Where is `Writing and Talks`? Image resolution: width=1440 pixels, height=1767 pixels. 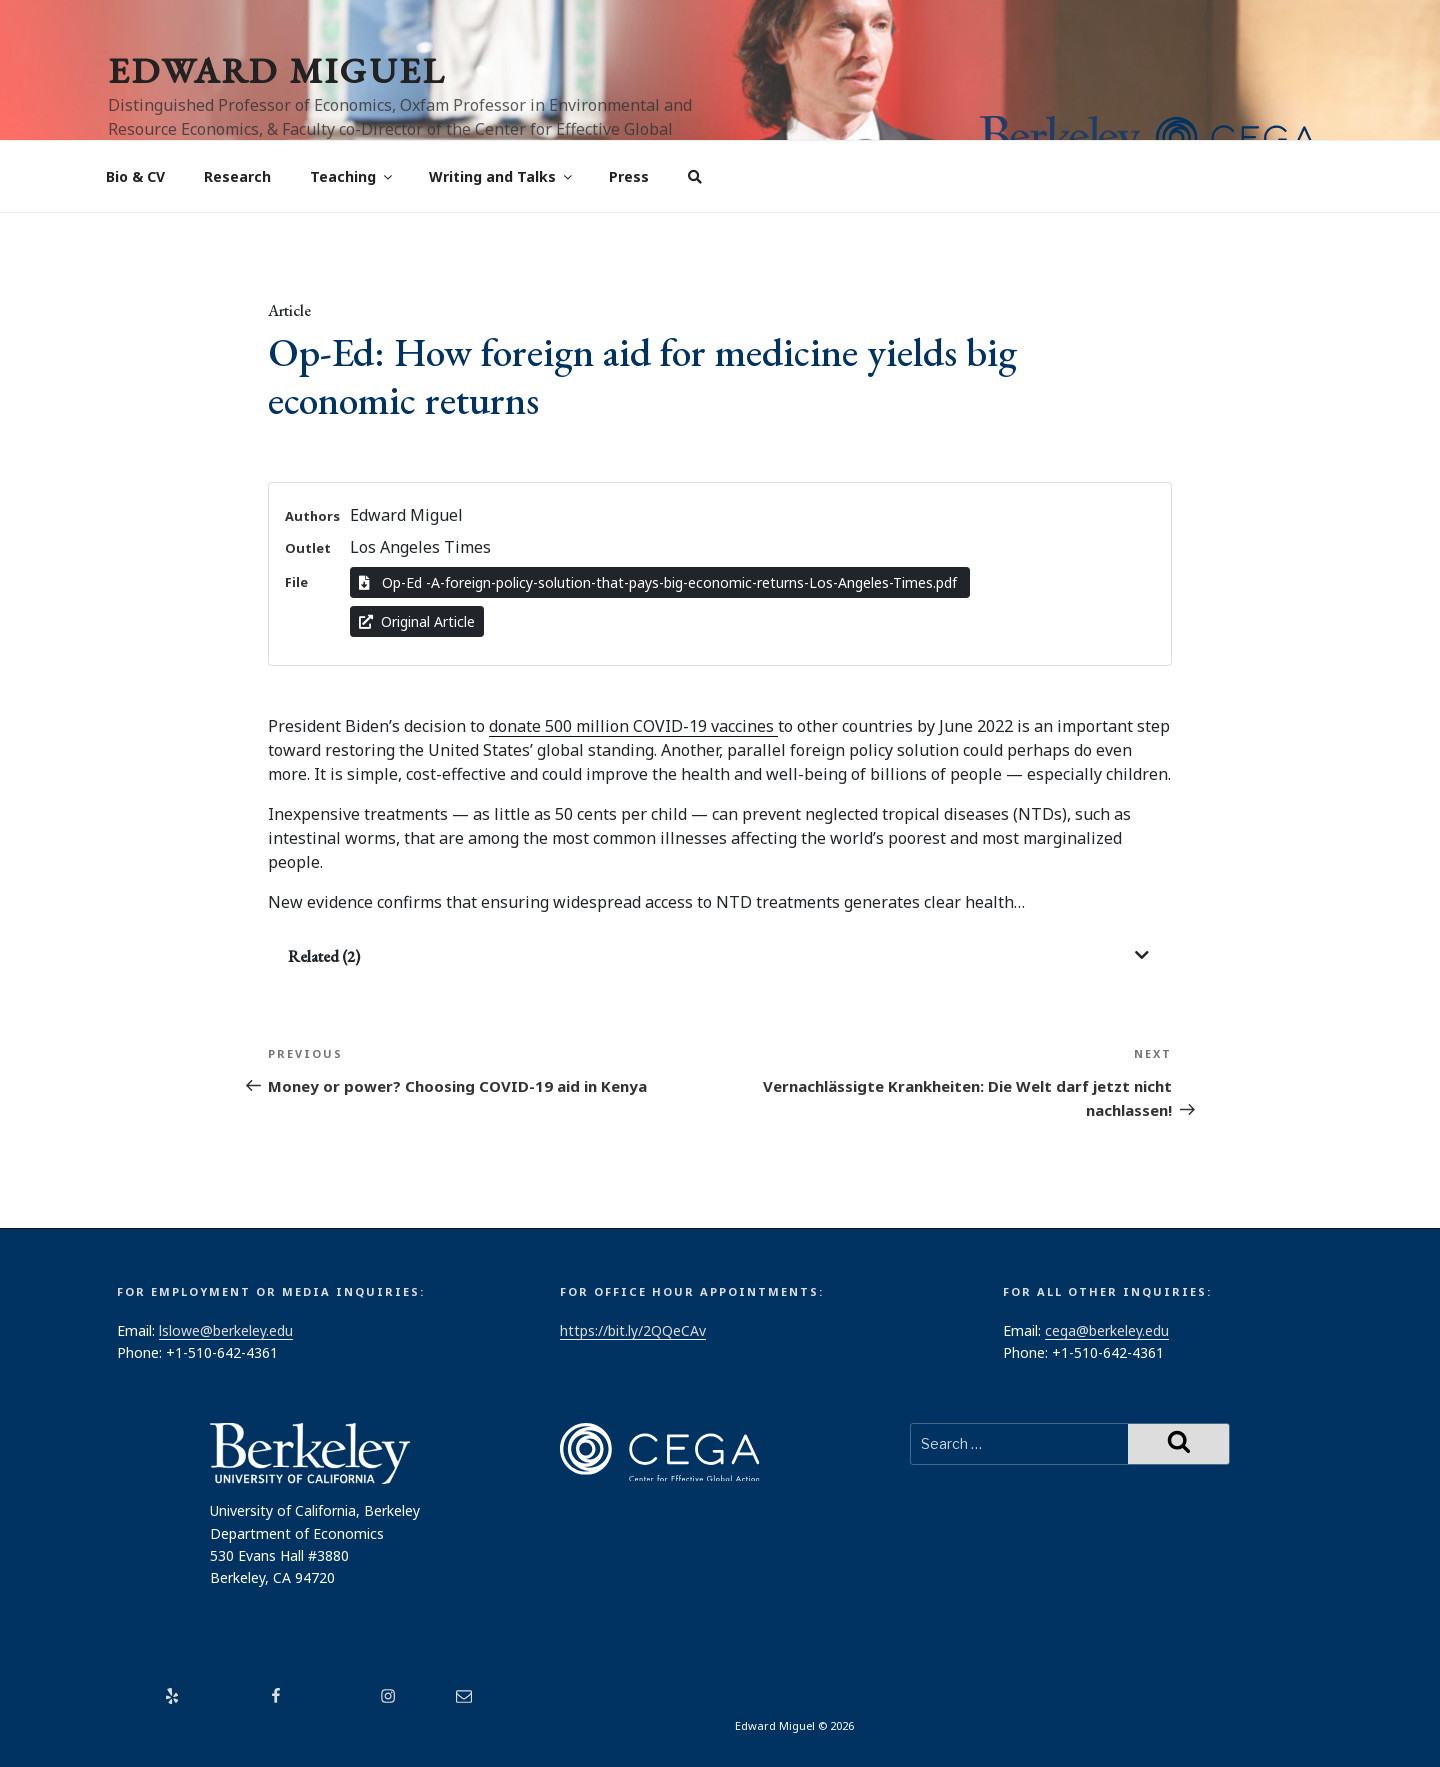
Writing and Talks is located at coordinates (502, 176).